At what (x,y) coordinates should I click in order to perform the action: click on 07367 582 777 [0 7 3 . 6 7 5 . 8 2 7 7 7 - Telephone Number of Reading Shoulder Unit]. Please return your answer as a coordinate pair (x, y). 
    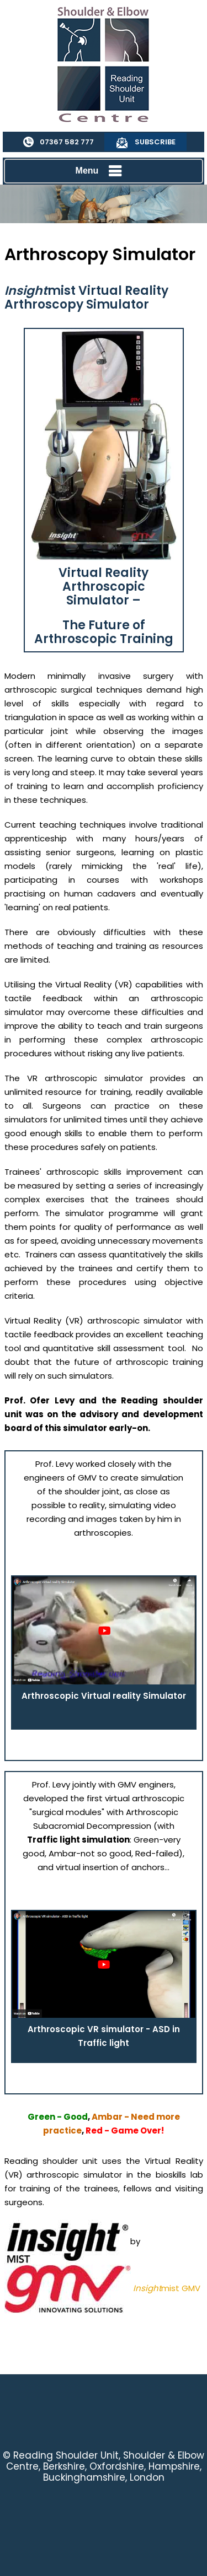
    Looking at the image, I should click on (67, 142).